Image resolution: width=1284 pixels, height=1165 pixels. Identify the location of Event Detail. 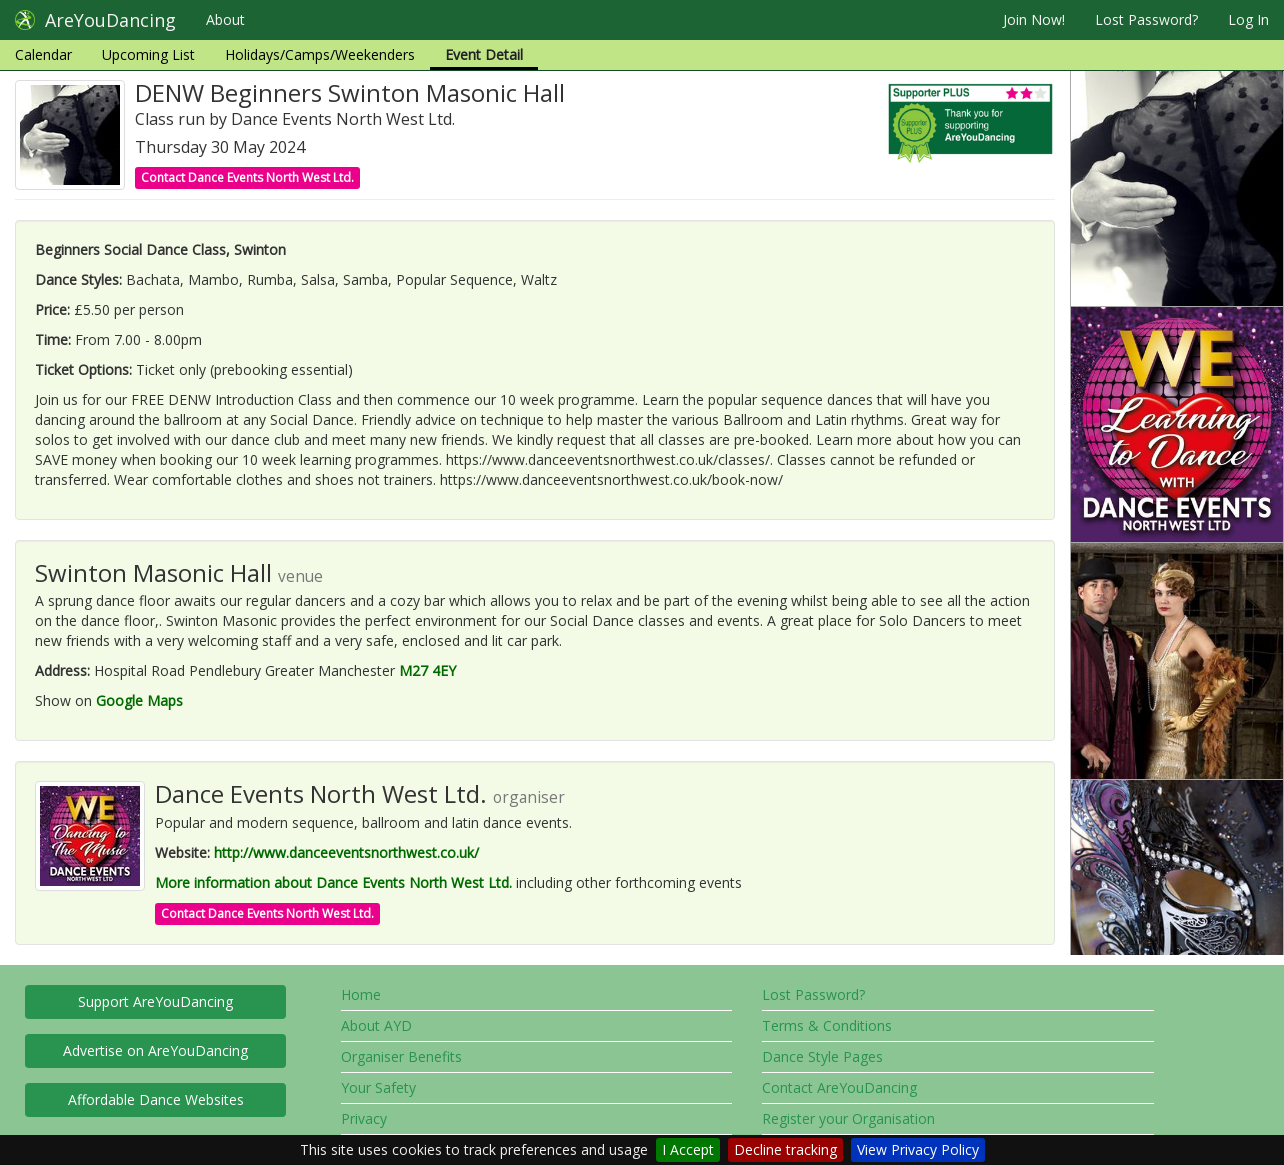
(484, 54).